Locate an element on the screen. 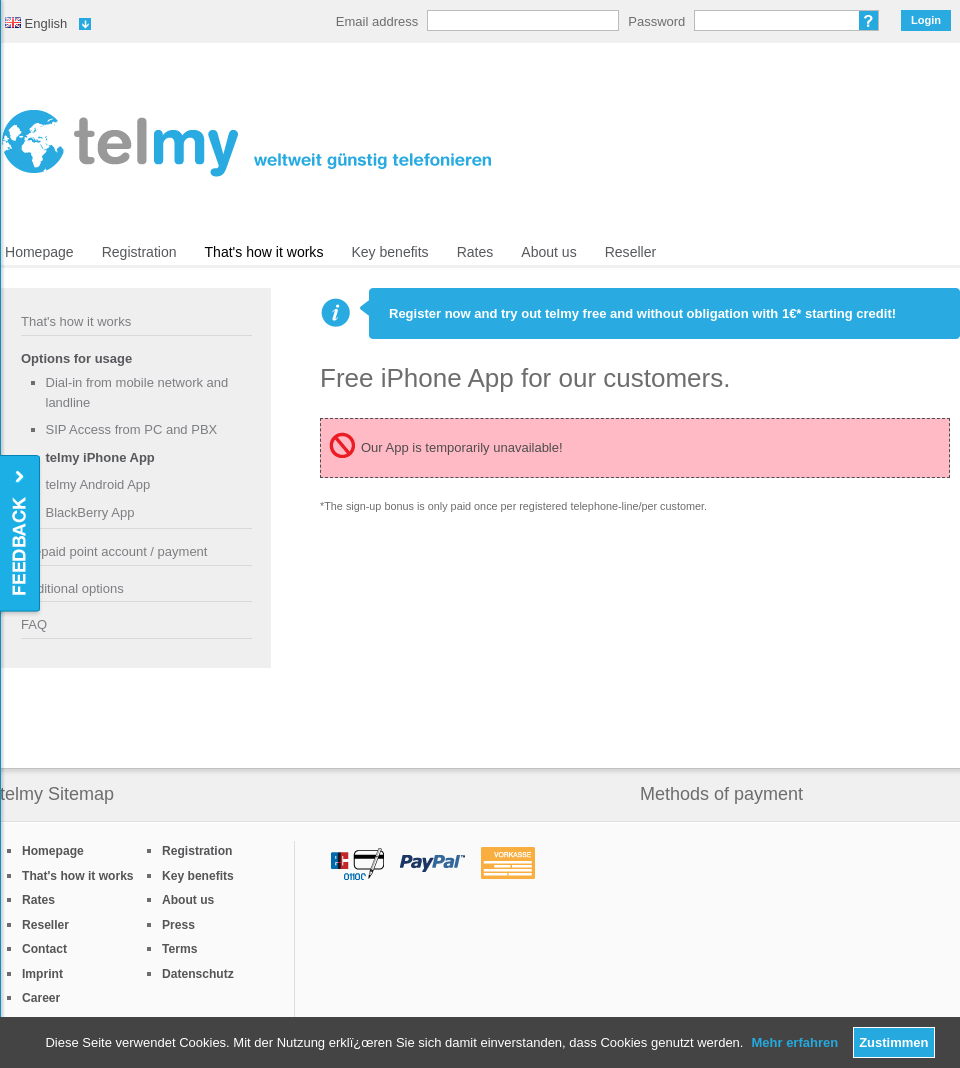 This screenshot has height=1068, width=960. Registration is located at coordinates (139, 252).